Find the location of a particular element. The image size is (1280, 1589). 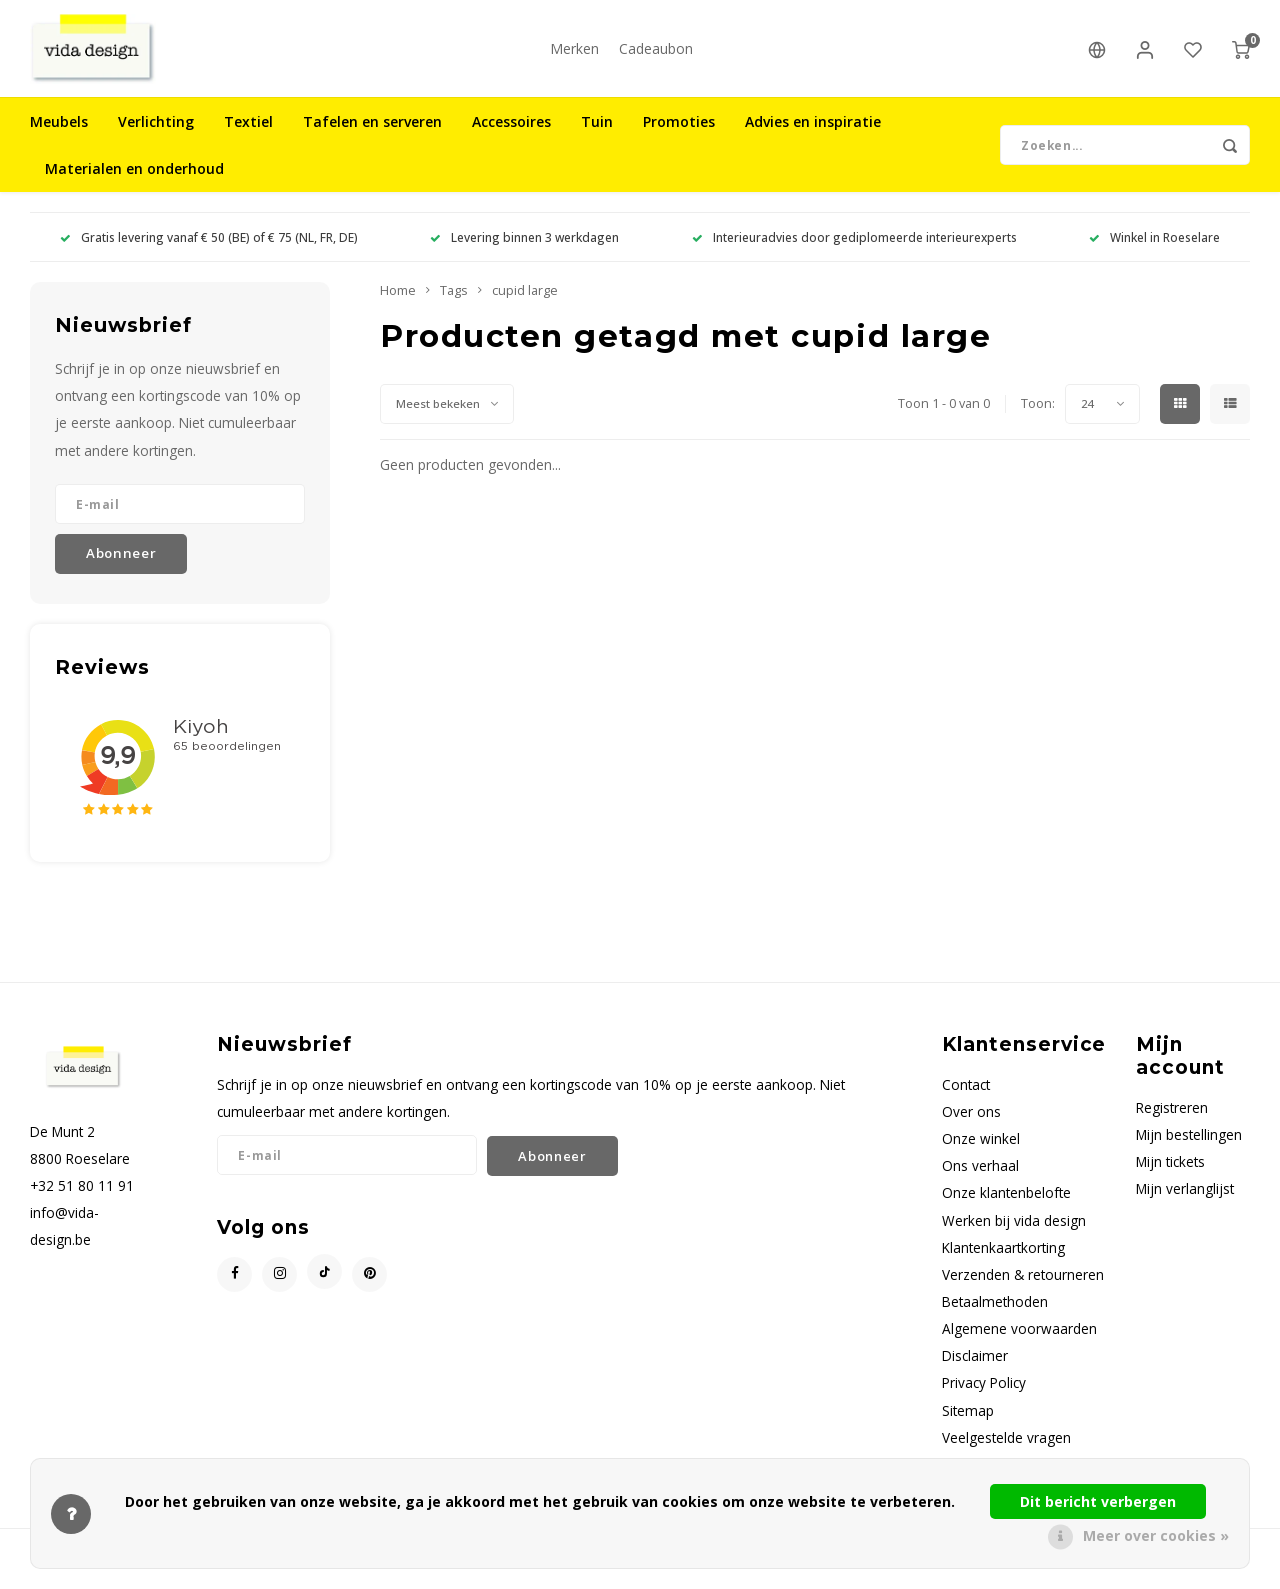

Werken bij vida design is located at coordinates (1014, 1232).